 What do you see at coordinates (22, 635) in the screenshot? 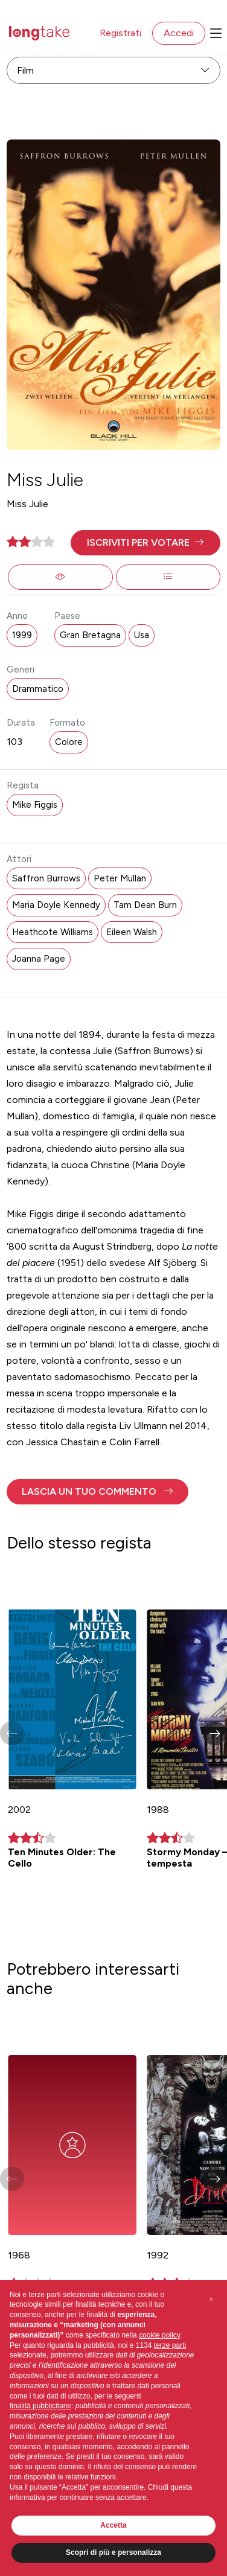
I see `1999 [button]` at bounding box center [22, 635].